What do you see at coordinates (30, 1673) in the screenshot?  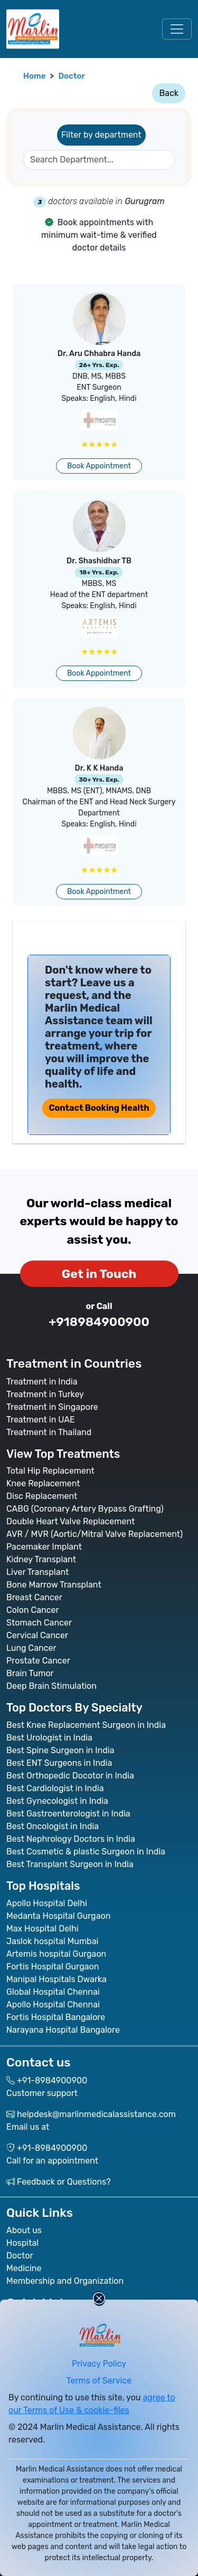 I see `Brain Tumor` at bounding box center [30, 1673].